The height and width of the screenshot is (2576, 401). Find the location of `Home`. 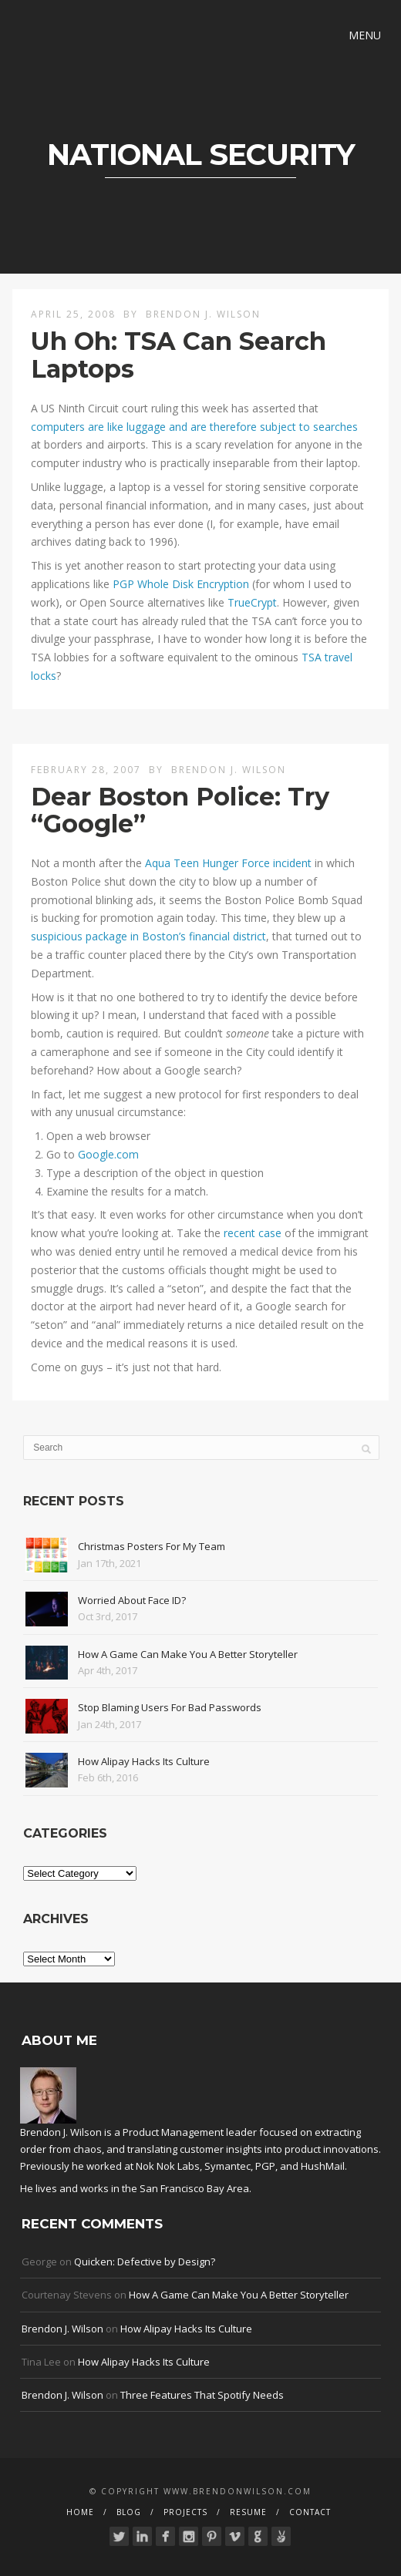

Home is located at coordinates (80, 2512).